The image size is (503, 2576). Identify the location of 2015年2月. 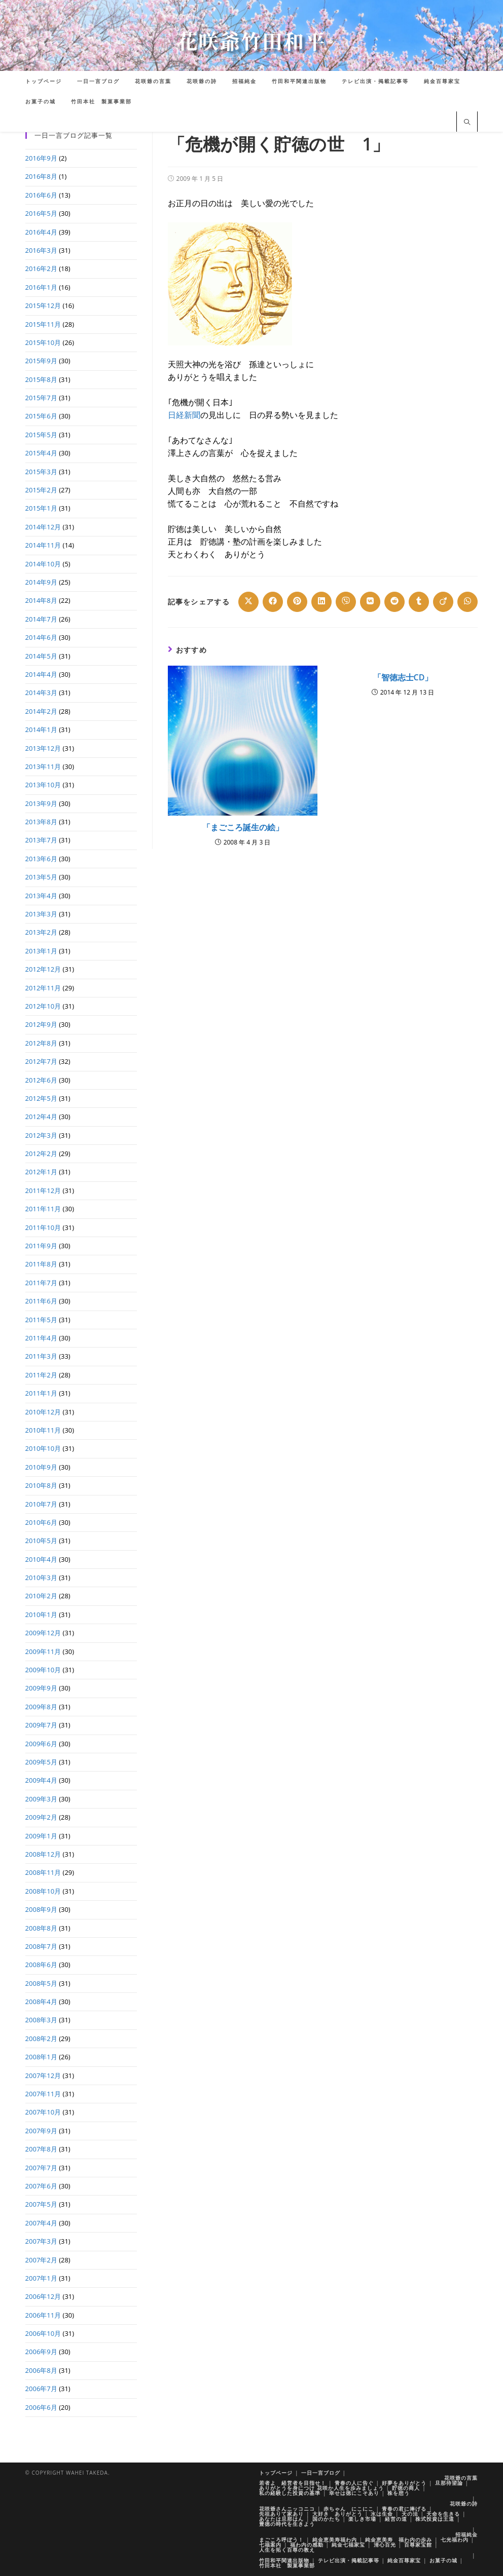
(41, 489).